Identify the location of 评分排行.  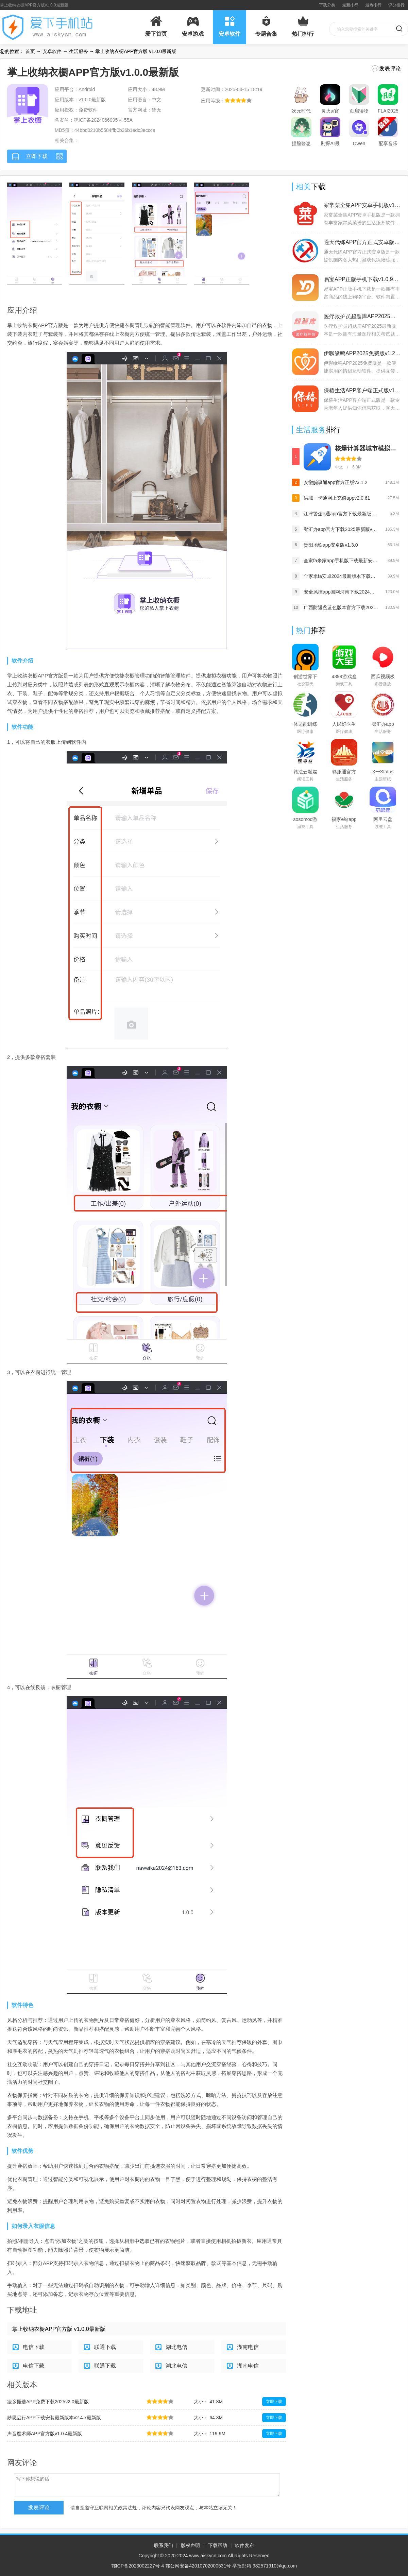
(396, 5).